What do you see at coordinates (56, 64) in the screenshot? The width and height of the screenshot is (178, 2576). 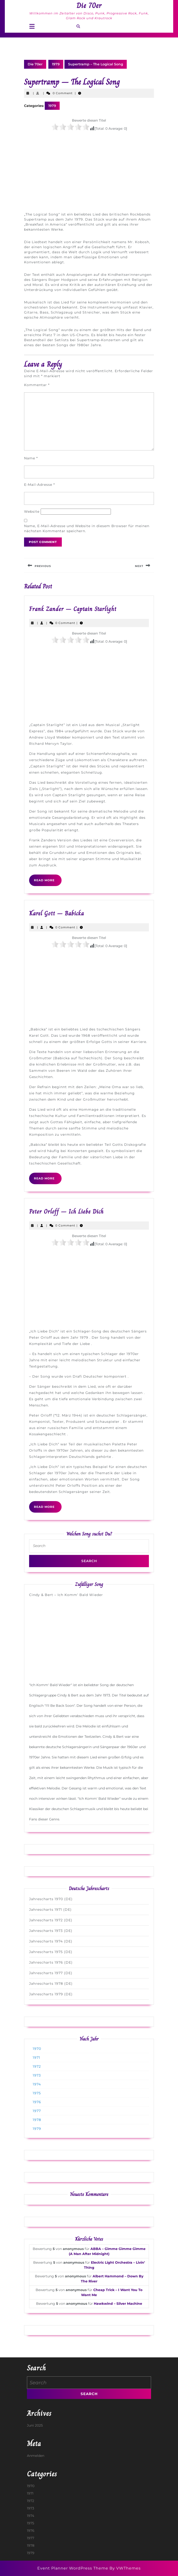 I see `1979` at bounding box center [56, 64].